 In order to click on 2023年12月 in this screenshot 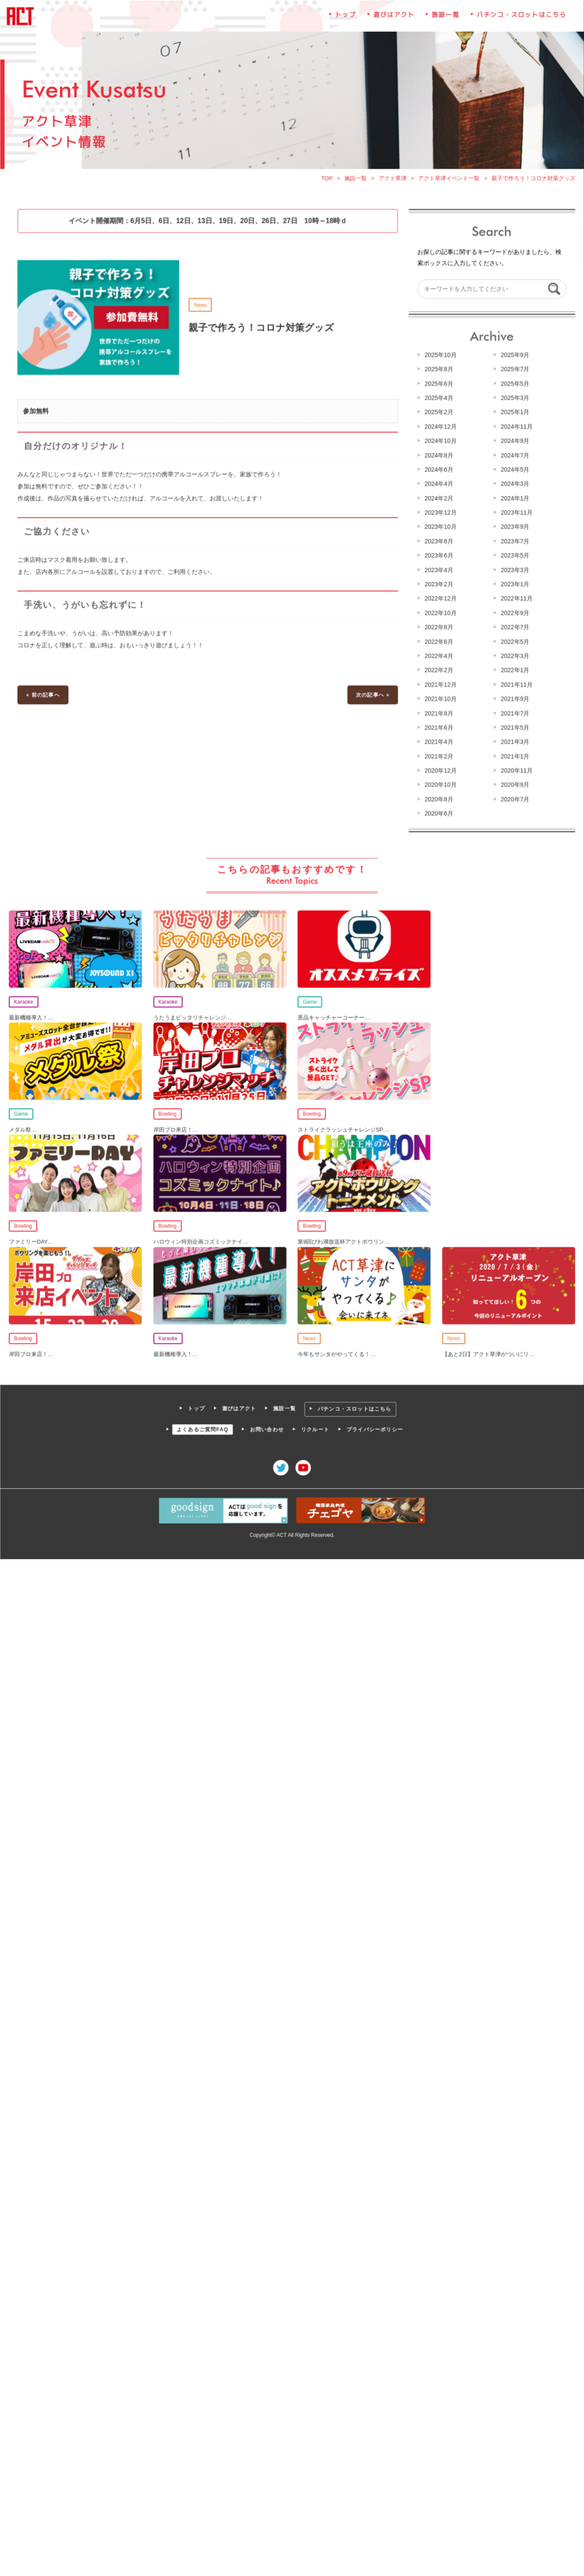, I will do `click(440, 513)`.